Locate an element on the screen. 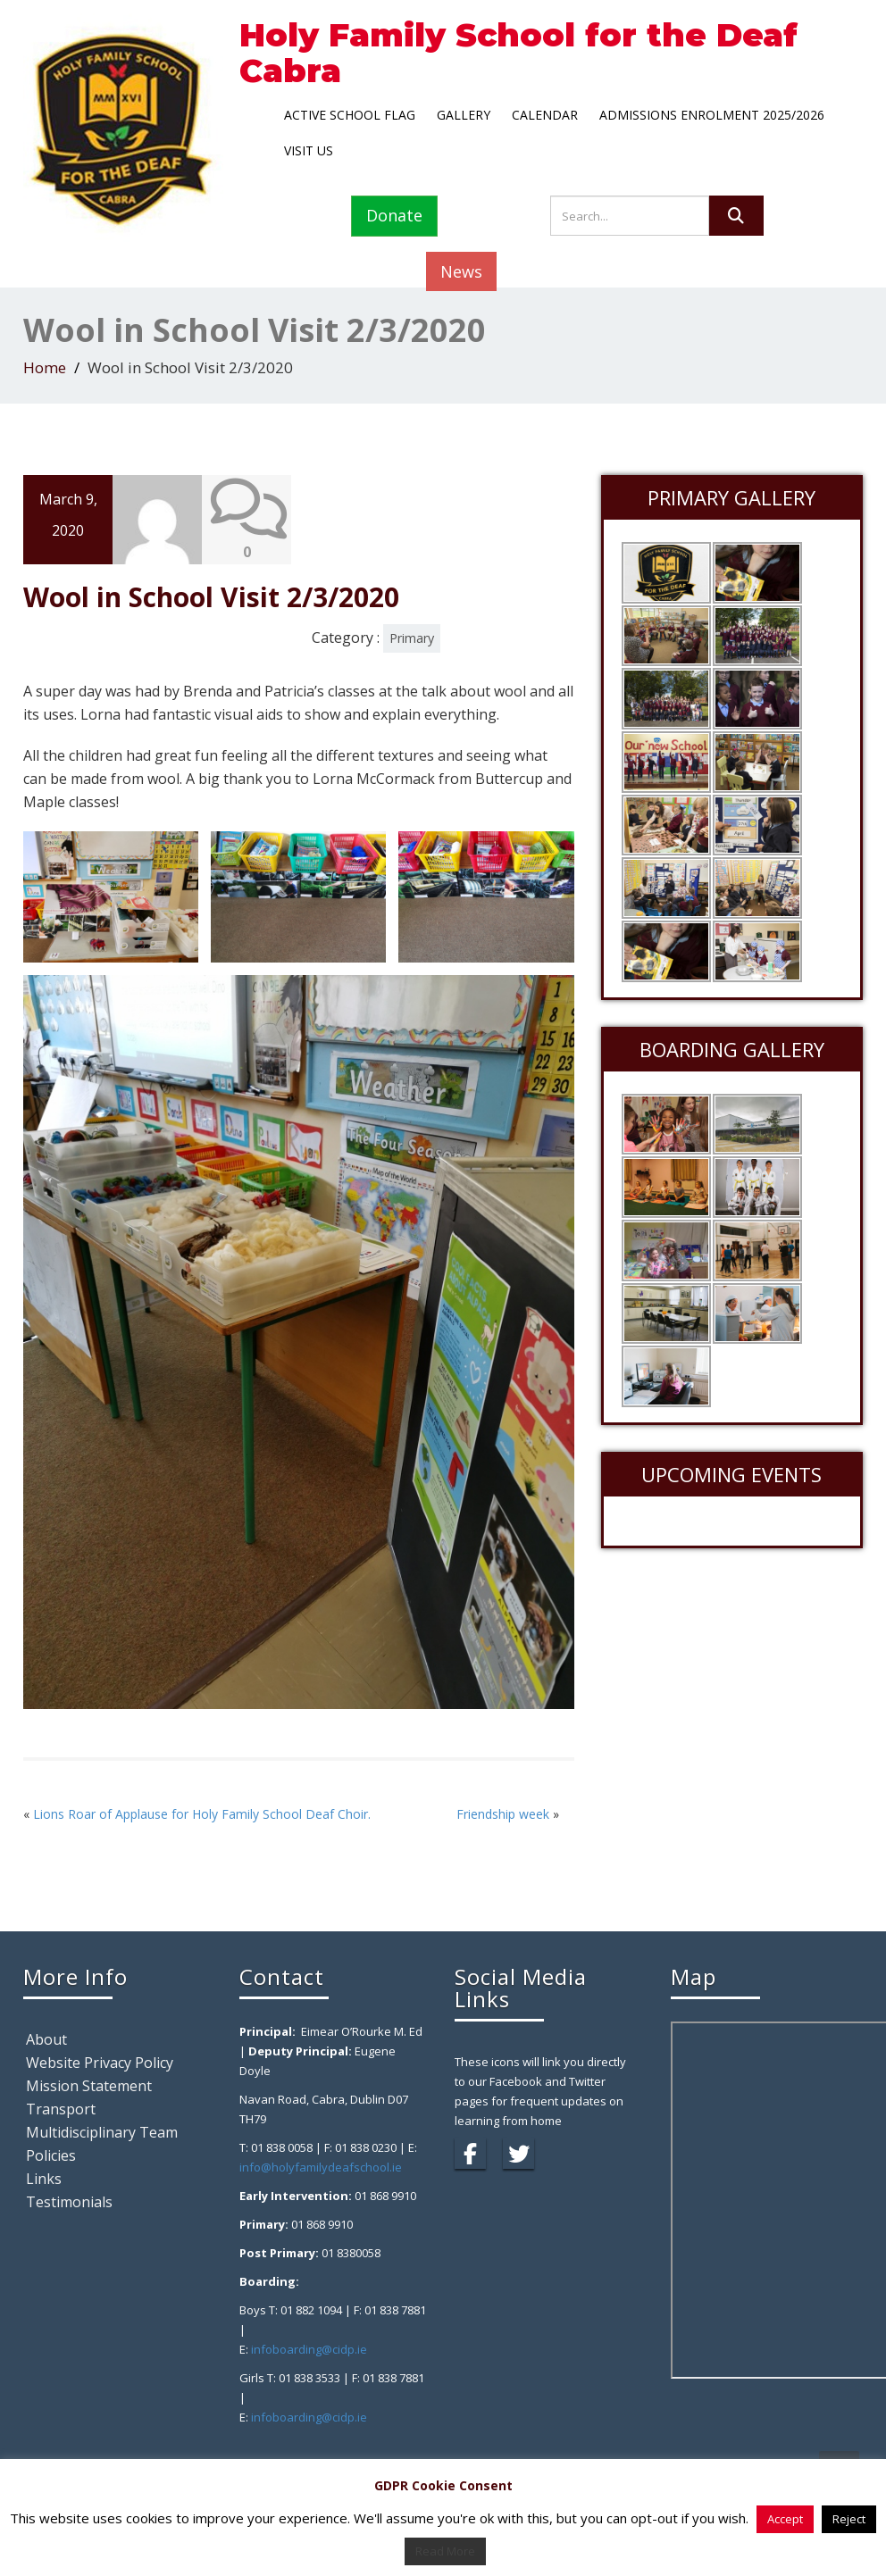 The image size is (886, 2576). infoboarding@cidp.ie is located at coordinates (309, 2349).